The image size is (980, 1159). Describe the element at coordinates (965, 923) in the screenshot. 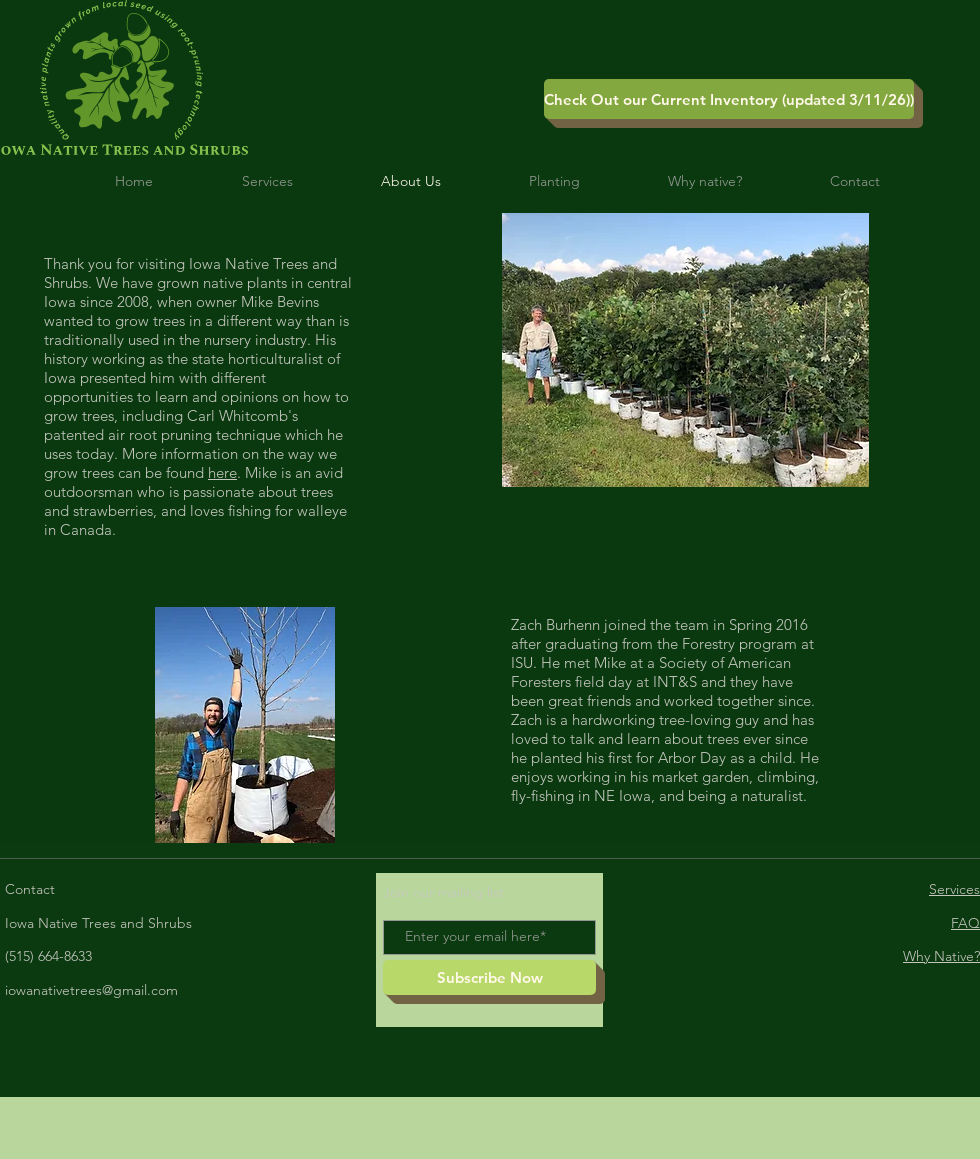

I see `FAQ` at that location.